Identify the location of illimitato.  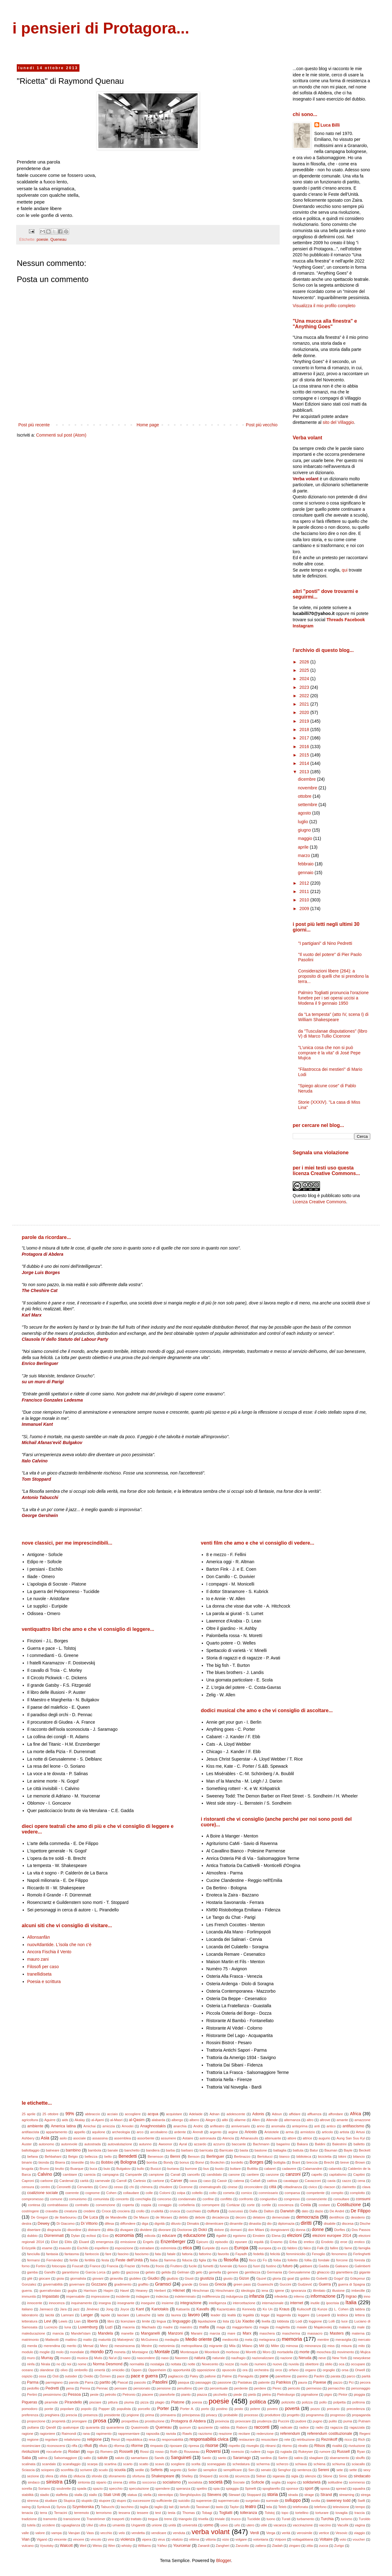
(319, 2290).